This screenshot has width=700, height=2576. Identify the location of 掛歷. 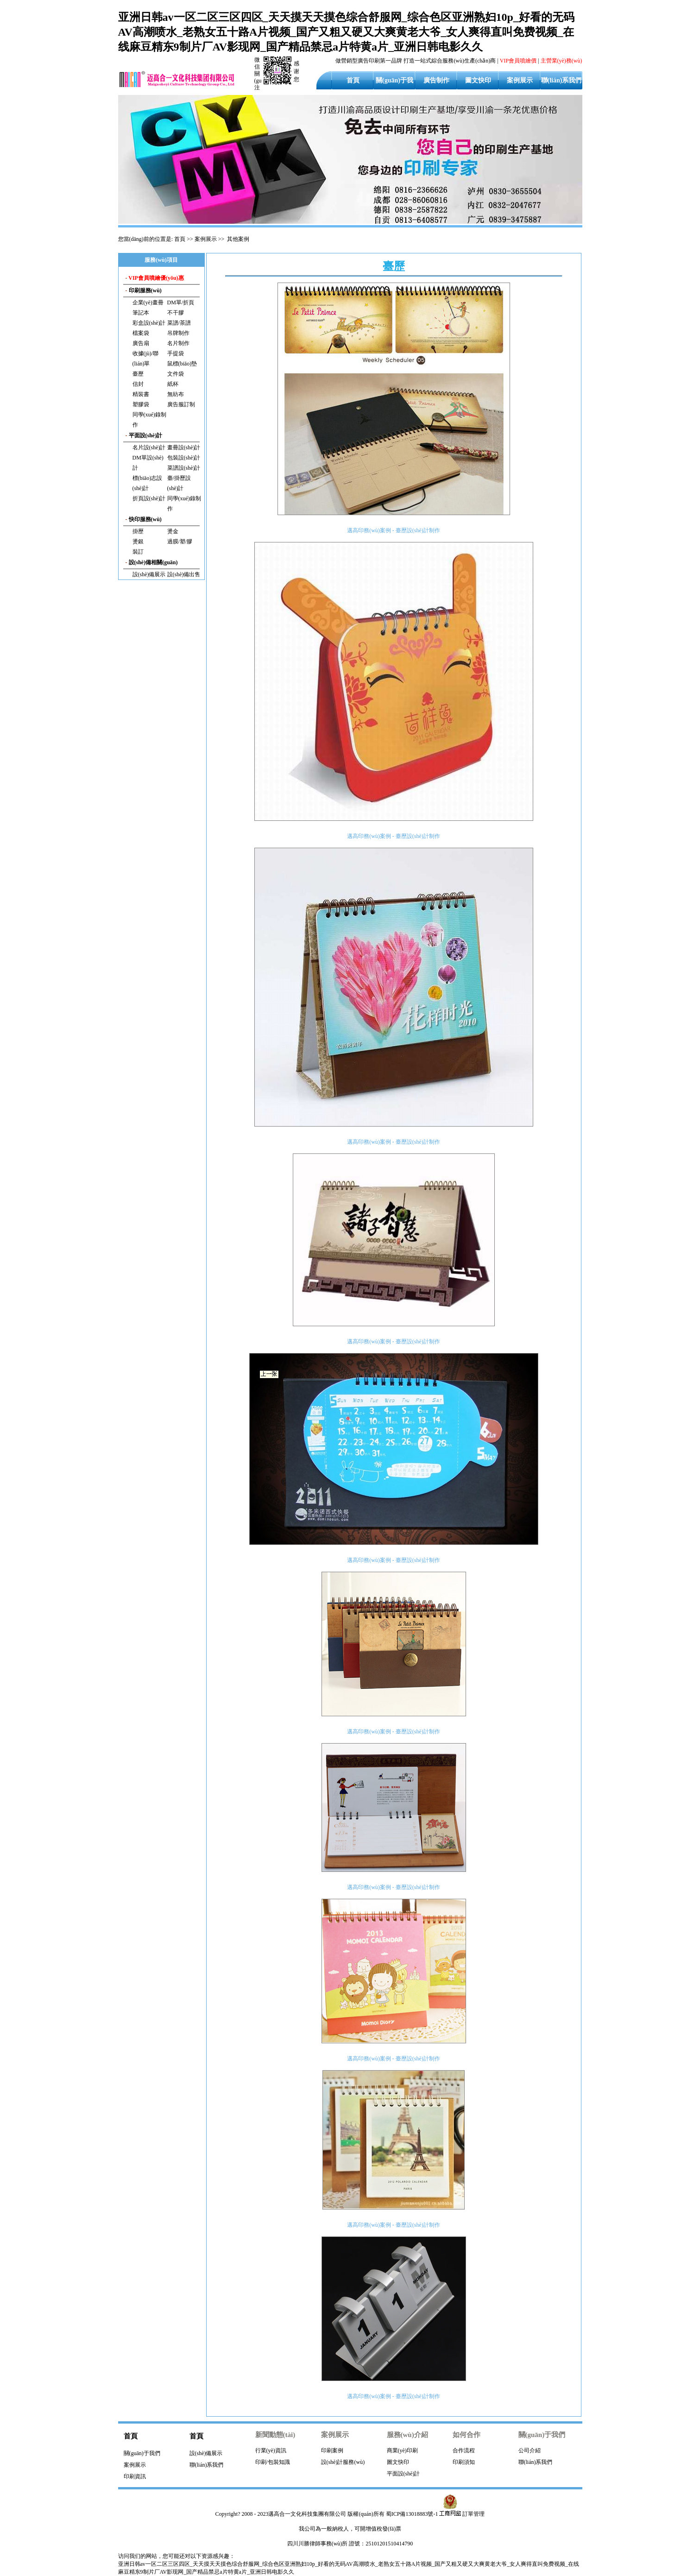
(138, 531).